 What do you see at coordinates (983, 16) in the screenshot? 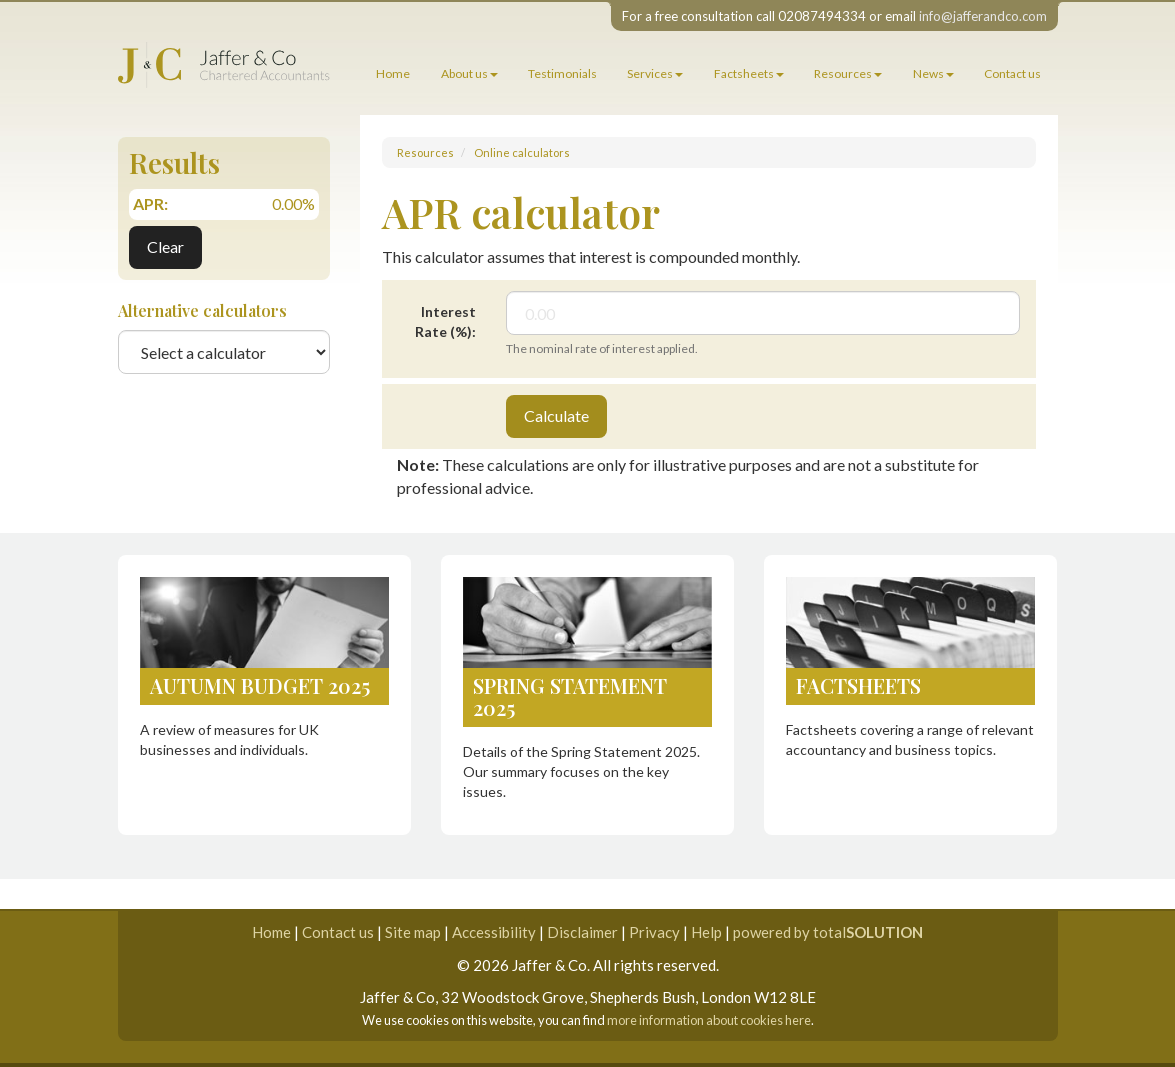
I see `info@jafferandco.com` at bounding box center [983, 16].